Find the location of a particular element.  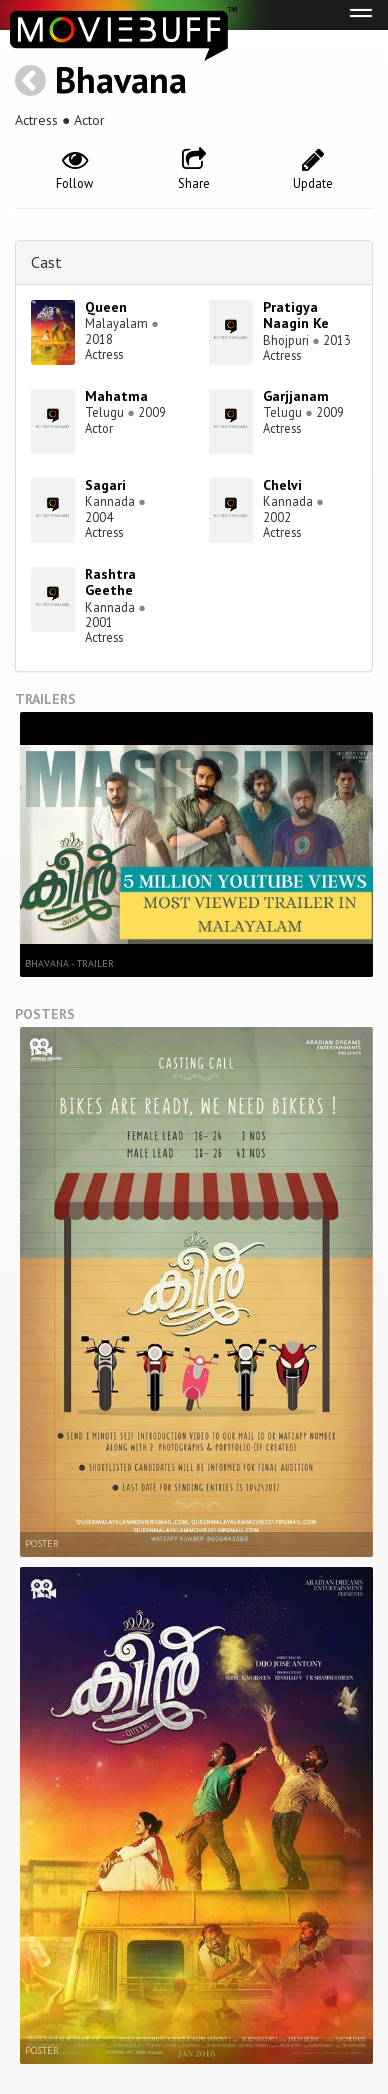

Chelvi is located at coordinates (282, 485).